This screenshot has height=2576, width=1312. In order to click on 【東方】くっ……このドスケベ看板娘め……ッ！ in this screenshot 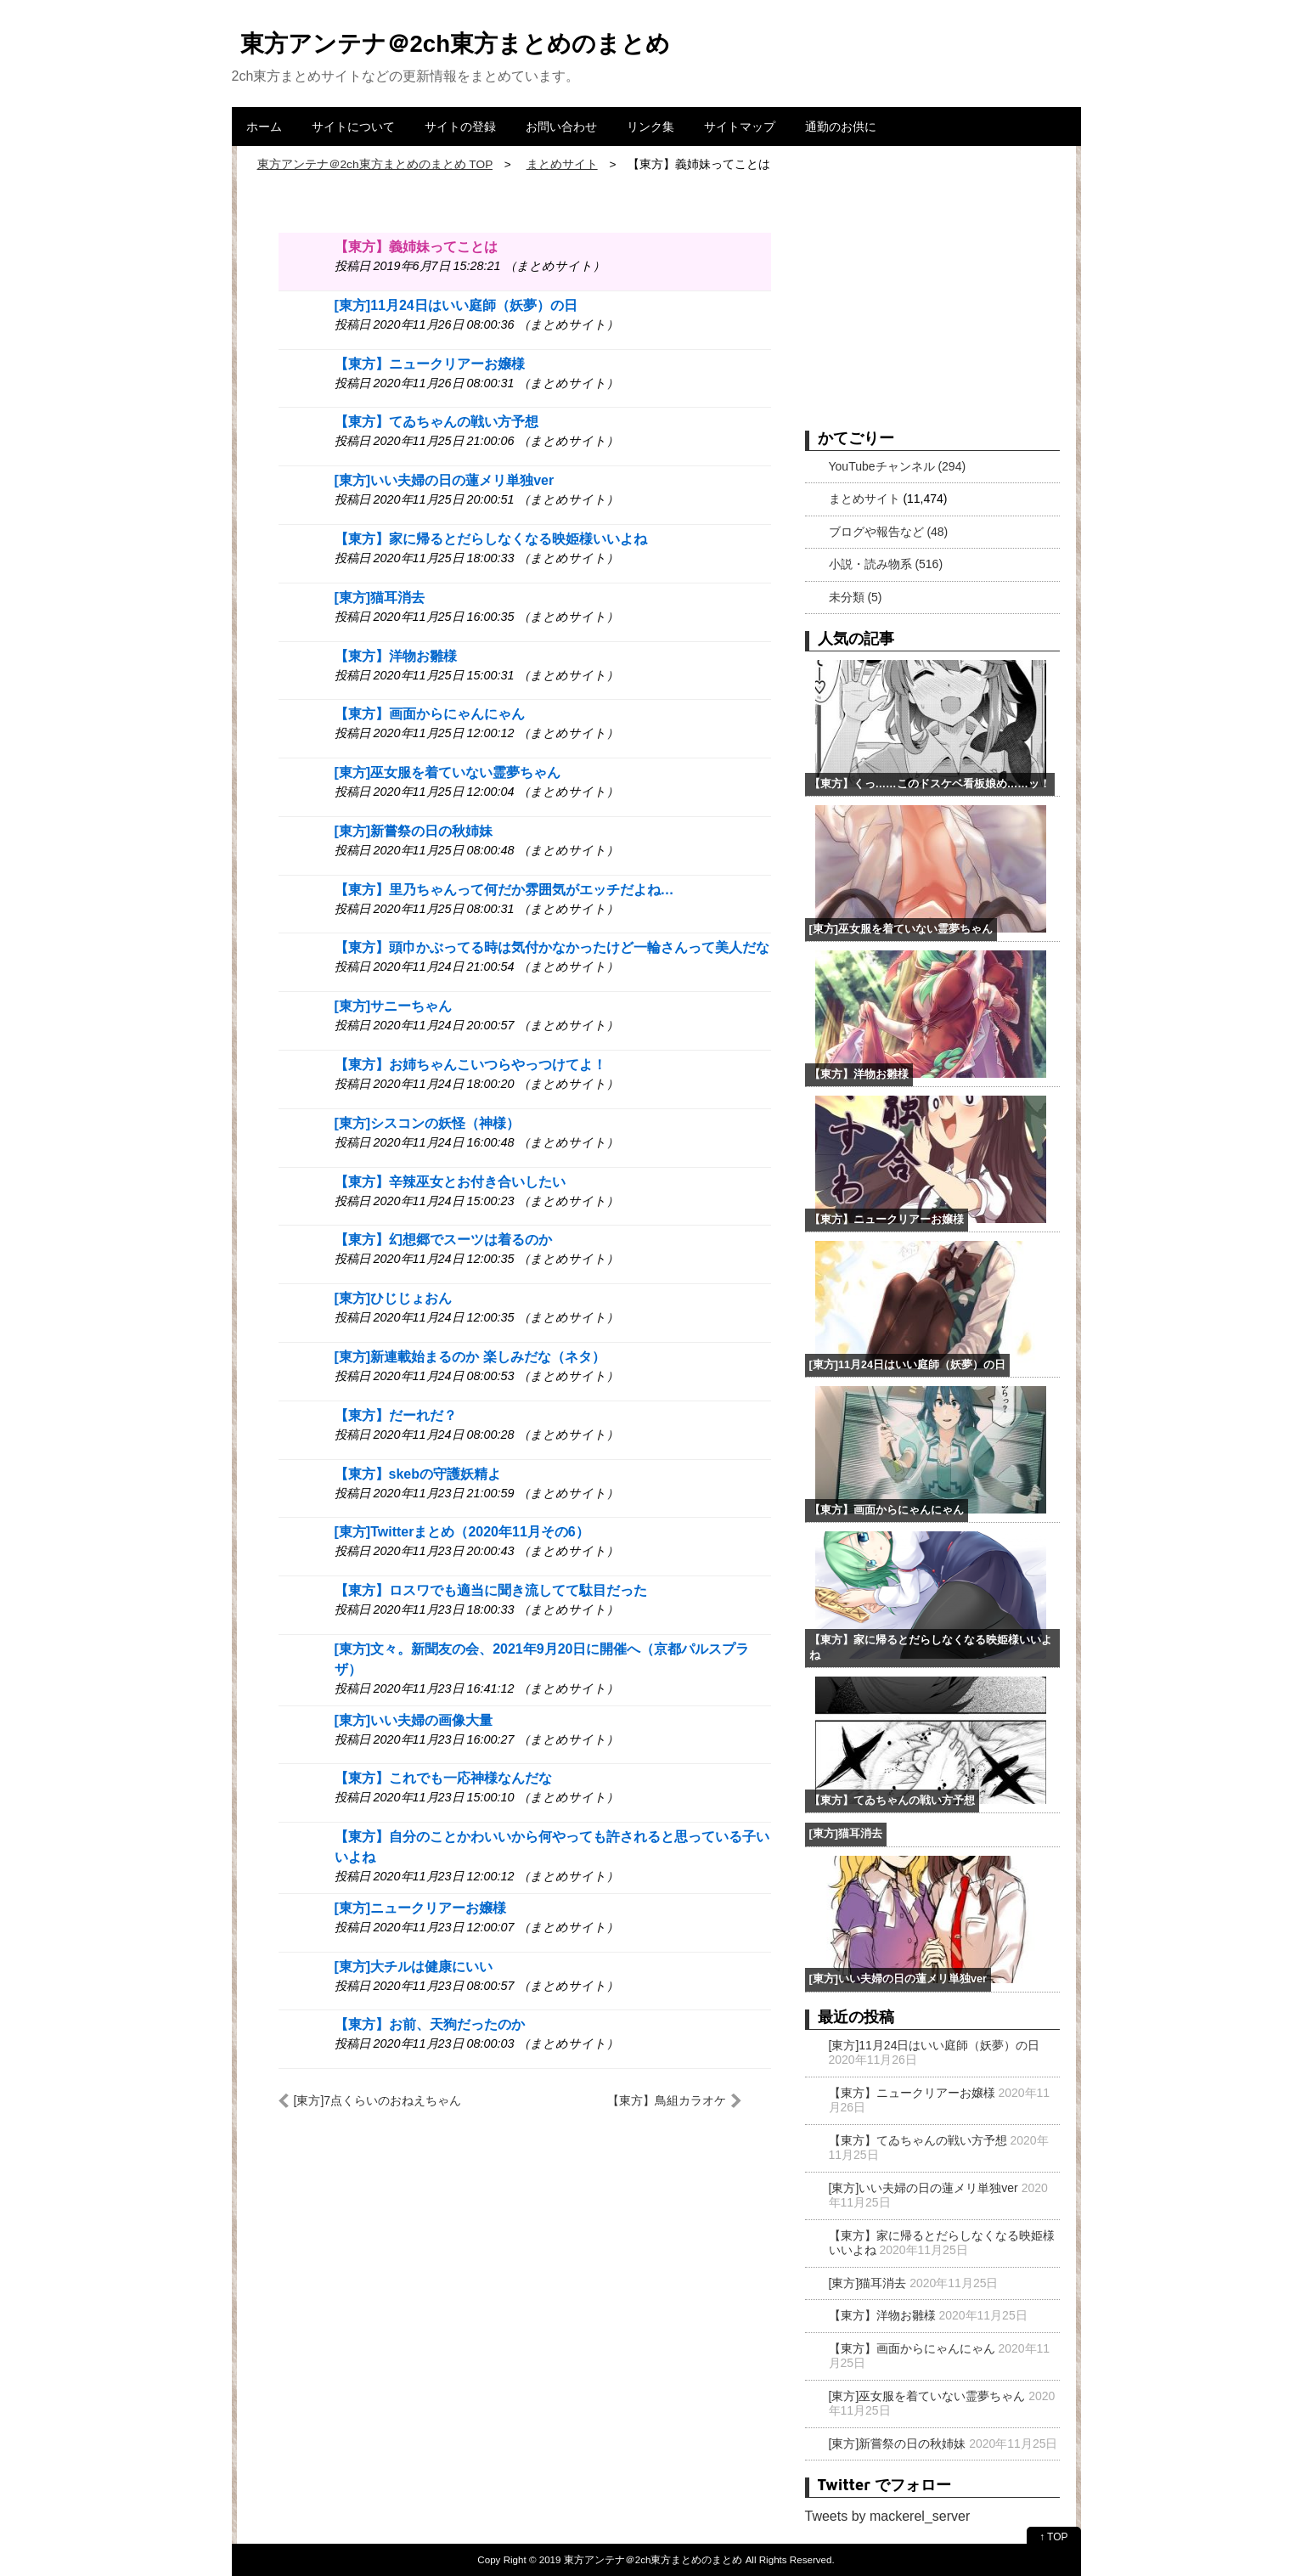, I will do `click(929, 784)`.